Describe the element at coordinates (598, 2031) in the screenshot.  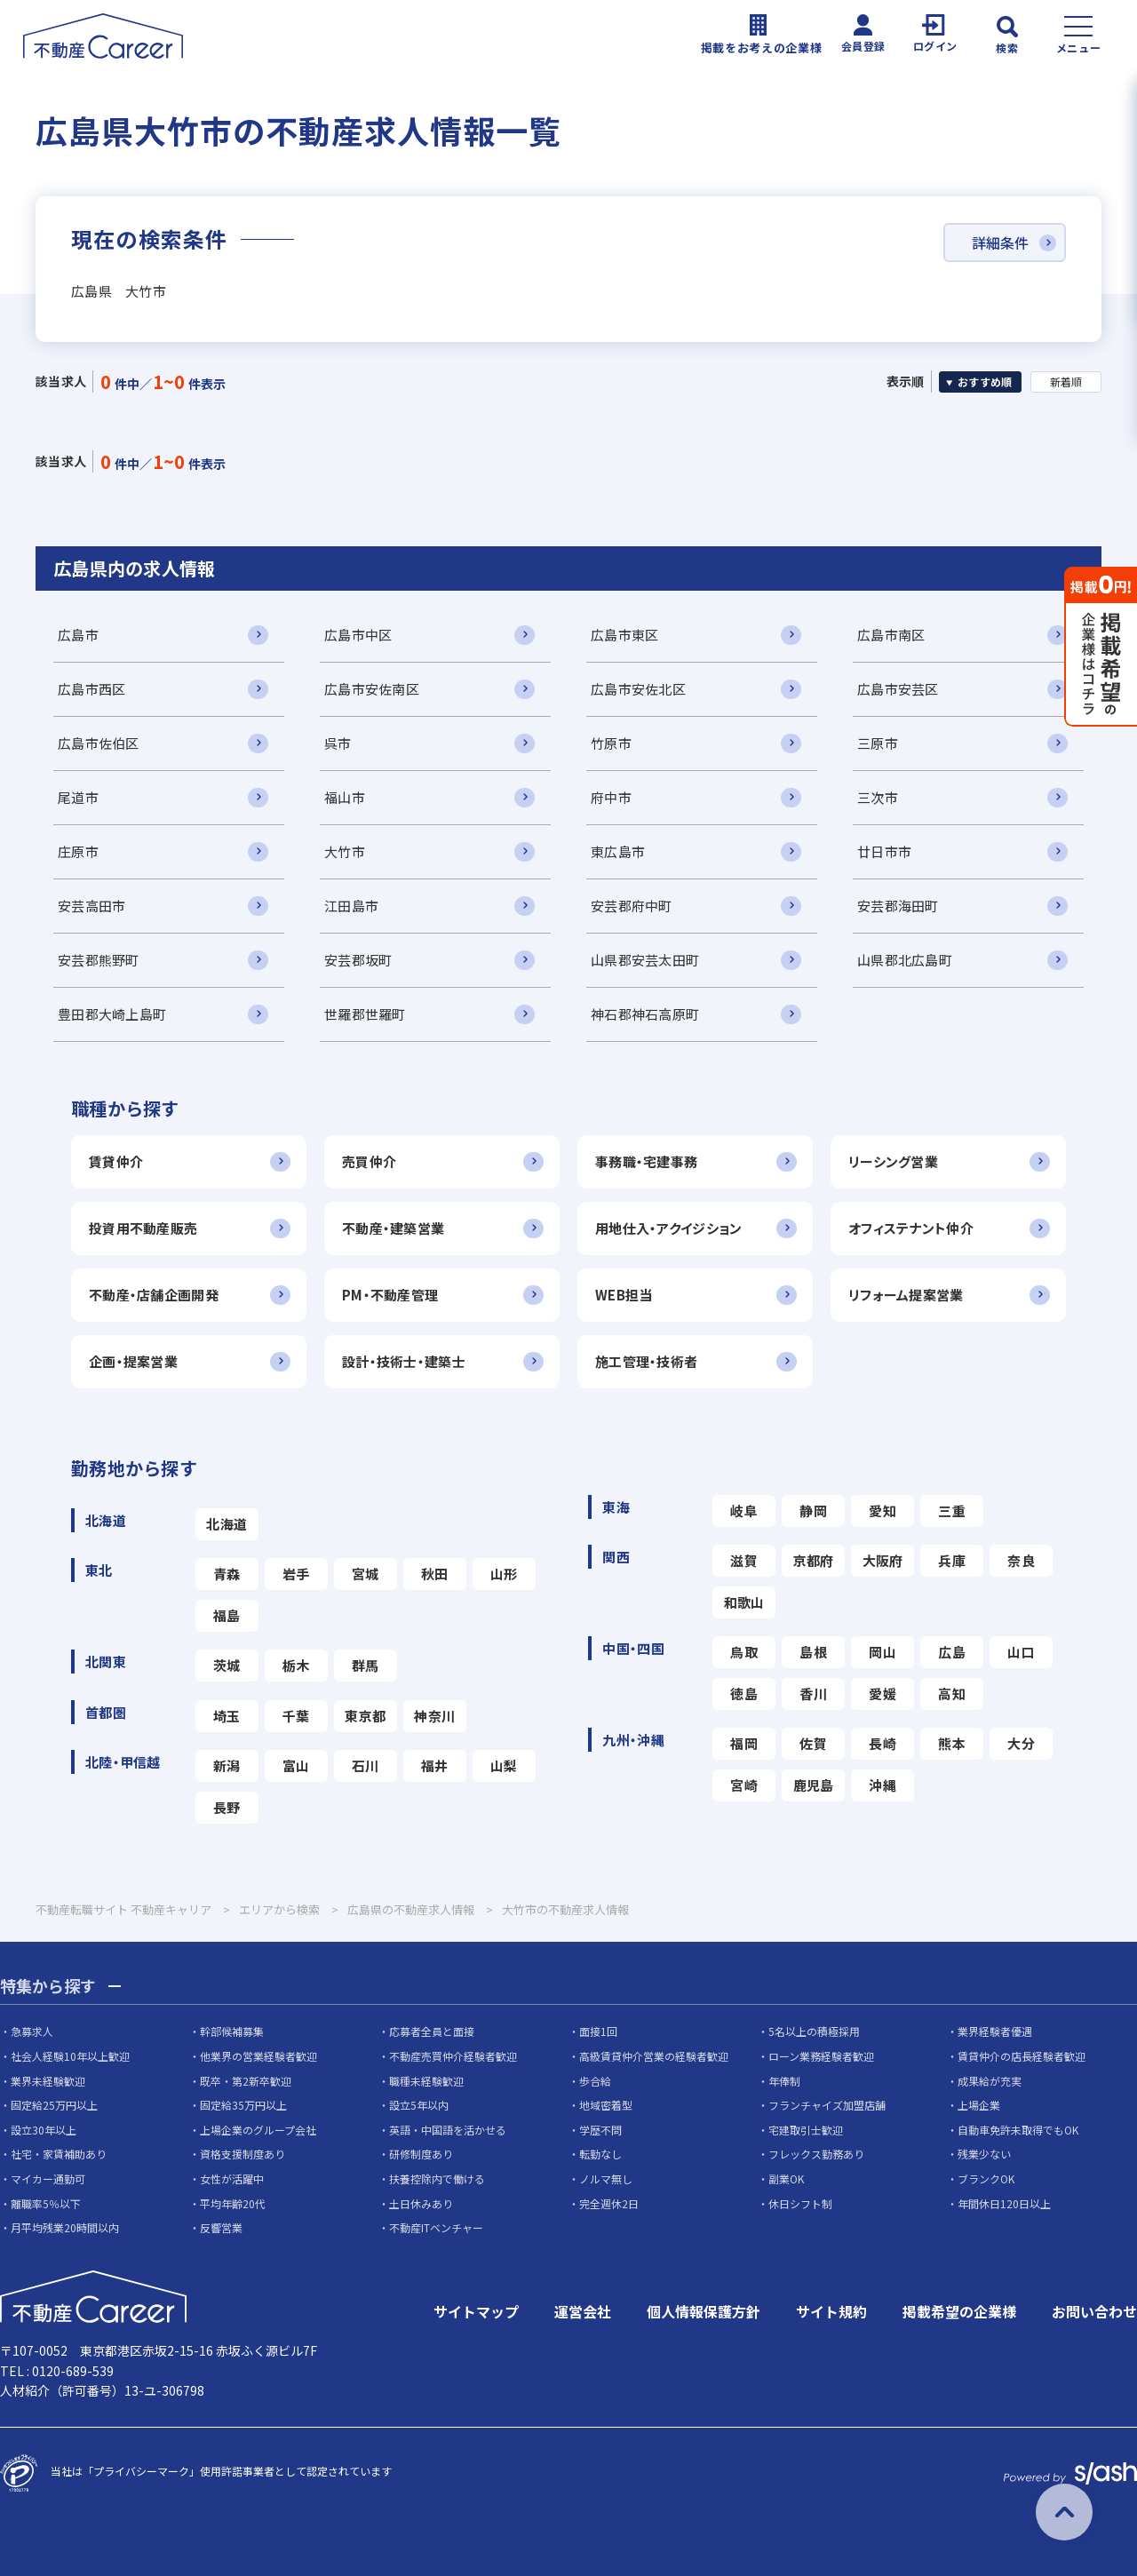
I see `面接1回` at that location.